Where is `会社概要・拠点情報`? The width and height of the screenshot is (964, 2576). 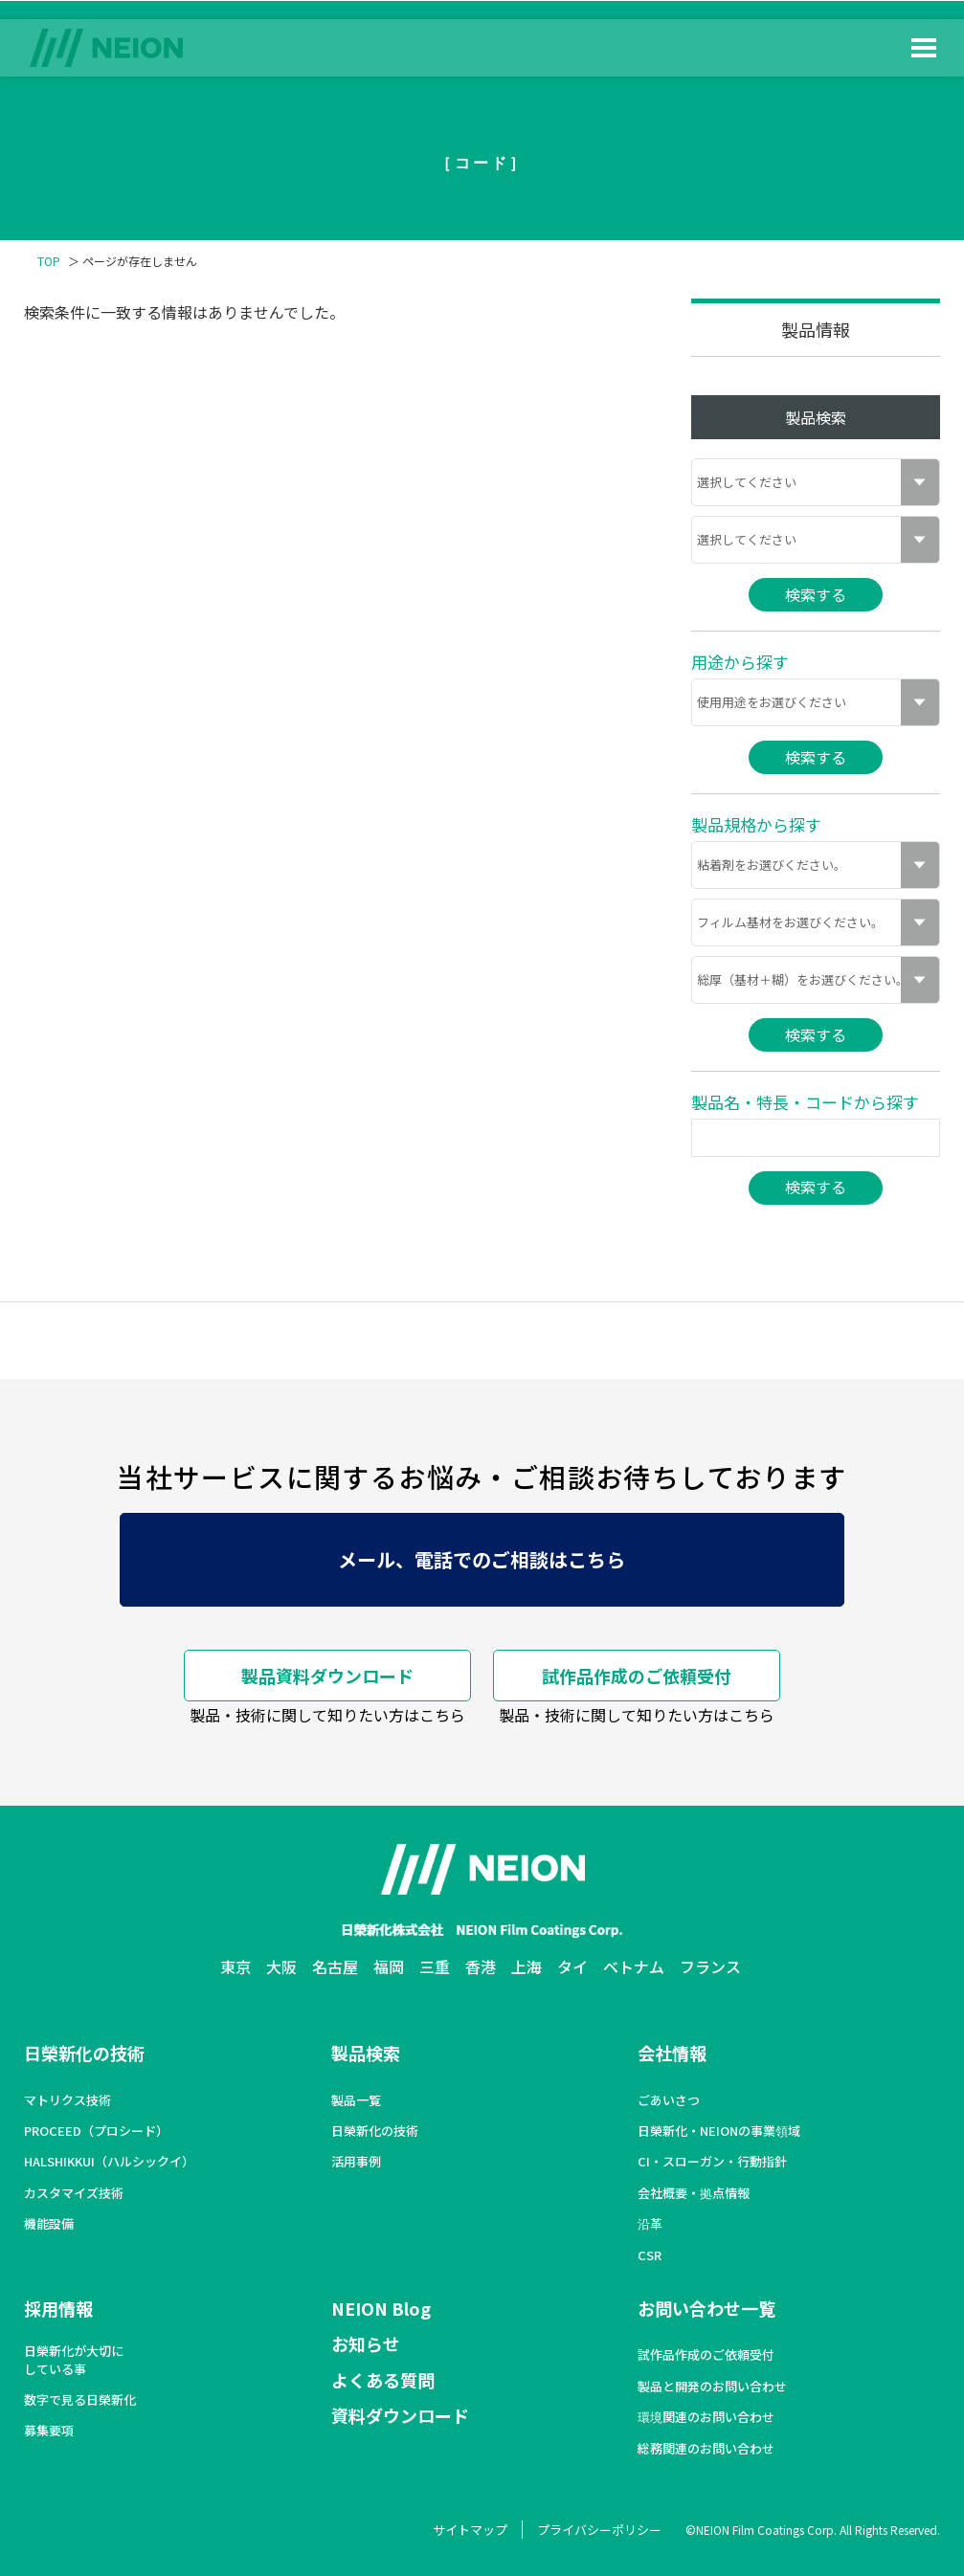 会社概要・拠点情報 is located at coordinates (694, 2193).